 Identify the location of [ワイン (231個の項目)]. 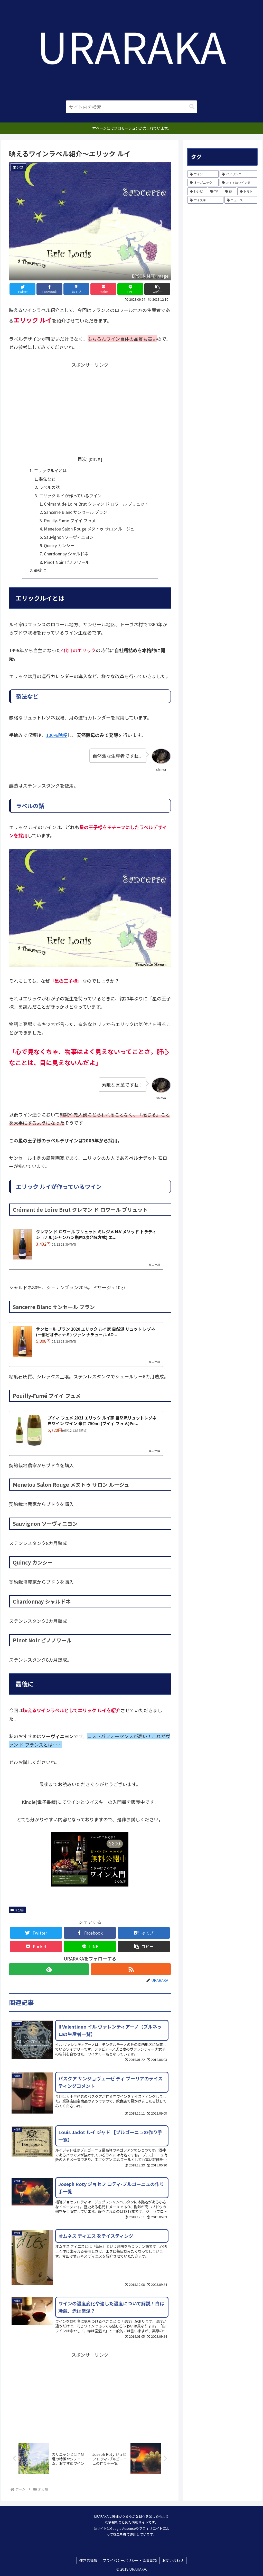
(203, 174).